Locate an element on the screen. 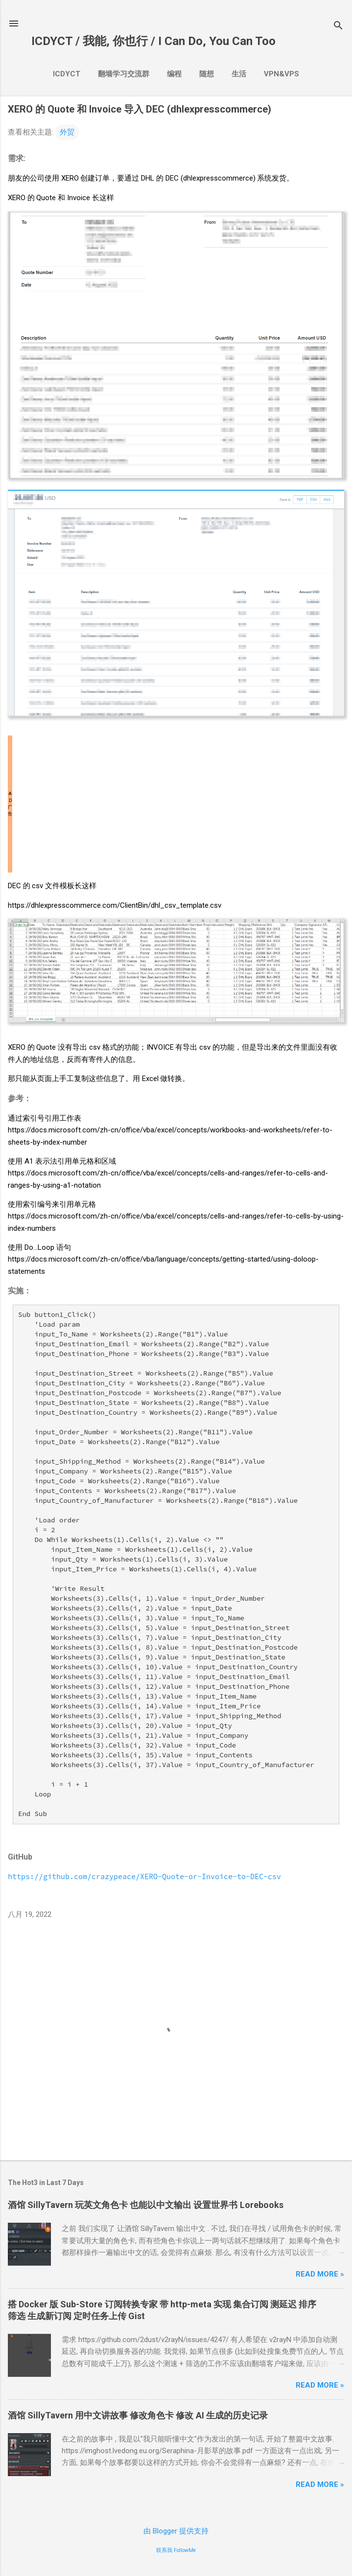  VPN&VPS is located at coordinates (281, 73).